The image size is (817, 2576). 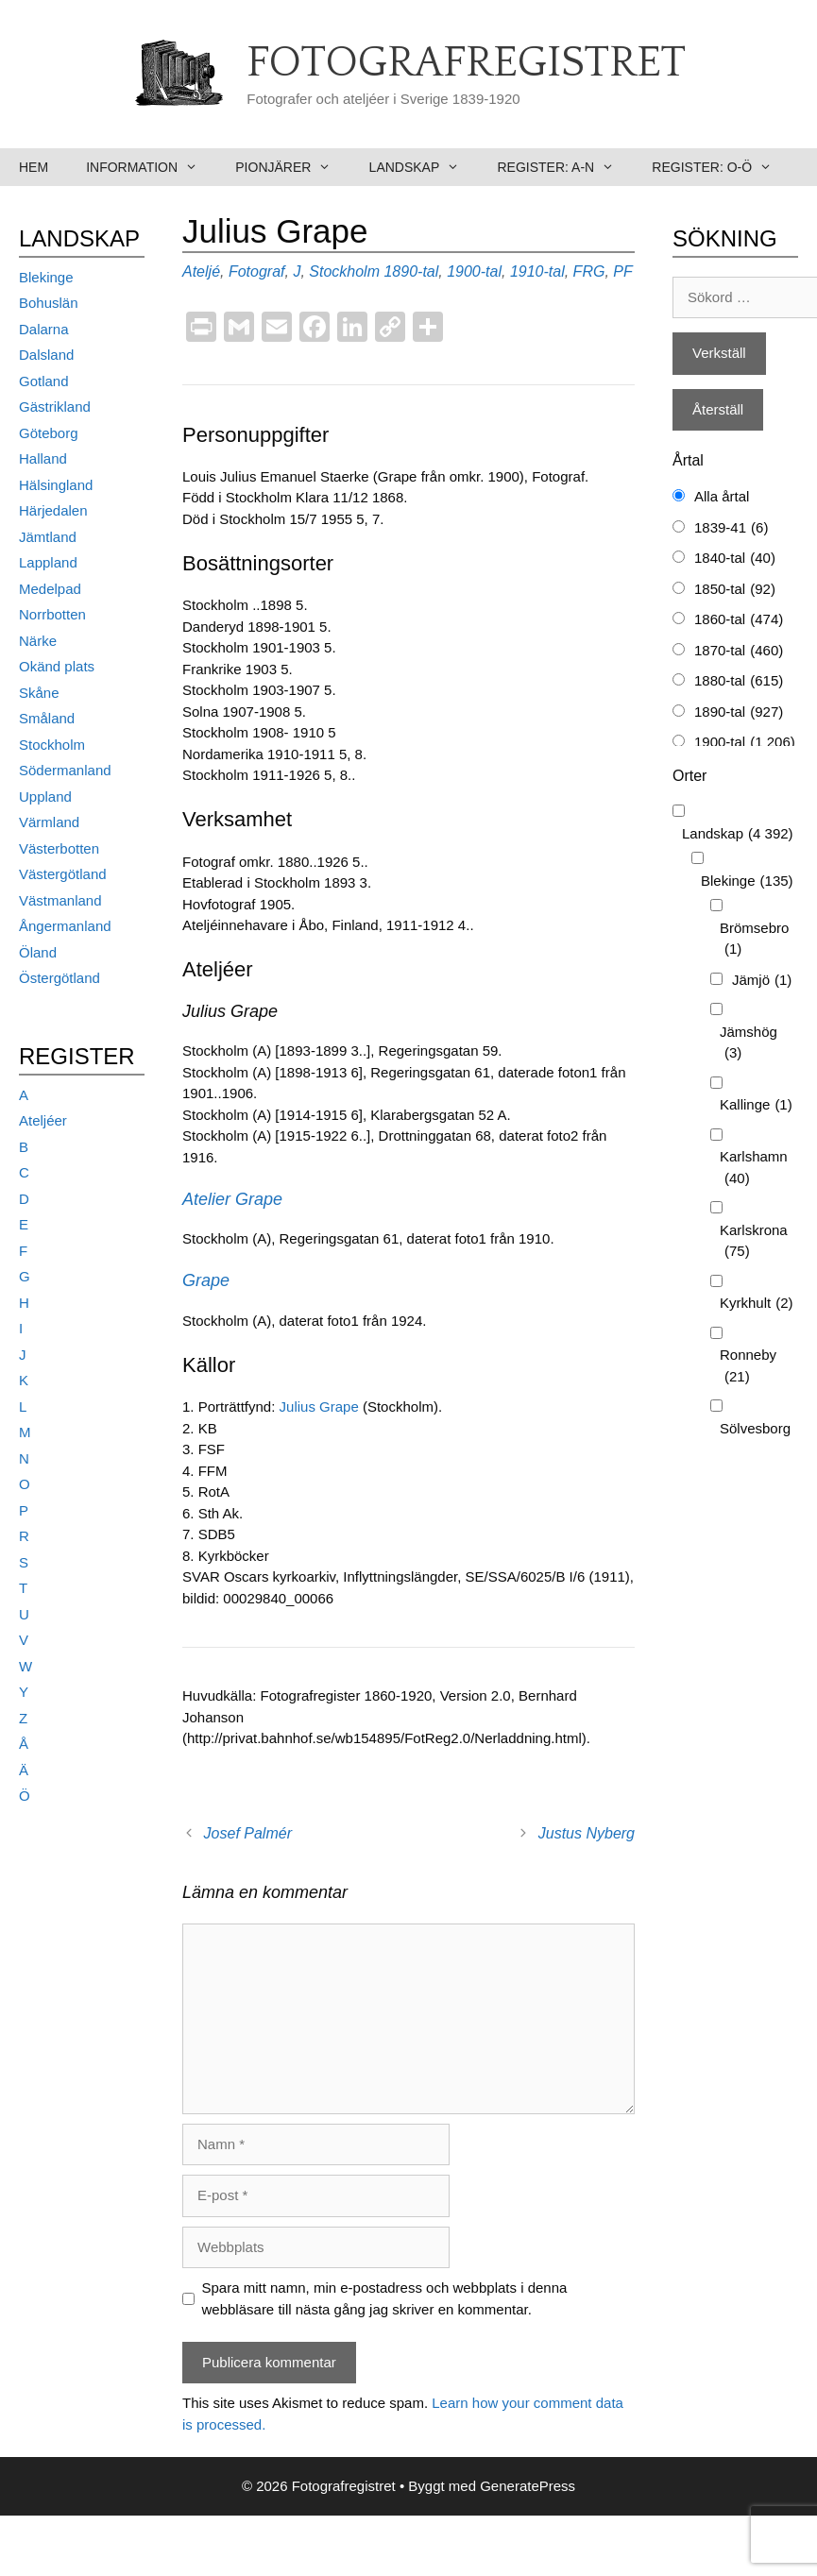 What do you see at coordinates (53, 510) in the screenshot?
I see `Härjedalen` at bounding box center [53, 510].